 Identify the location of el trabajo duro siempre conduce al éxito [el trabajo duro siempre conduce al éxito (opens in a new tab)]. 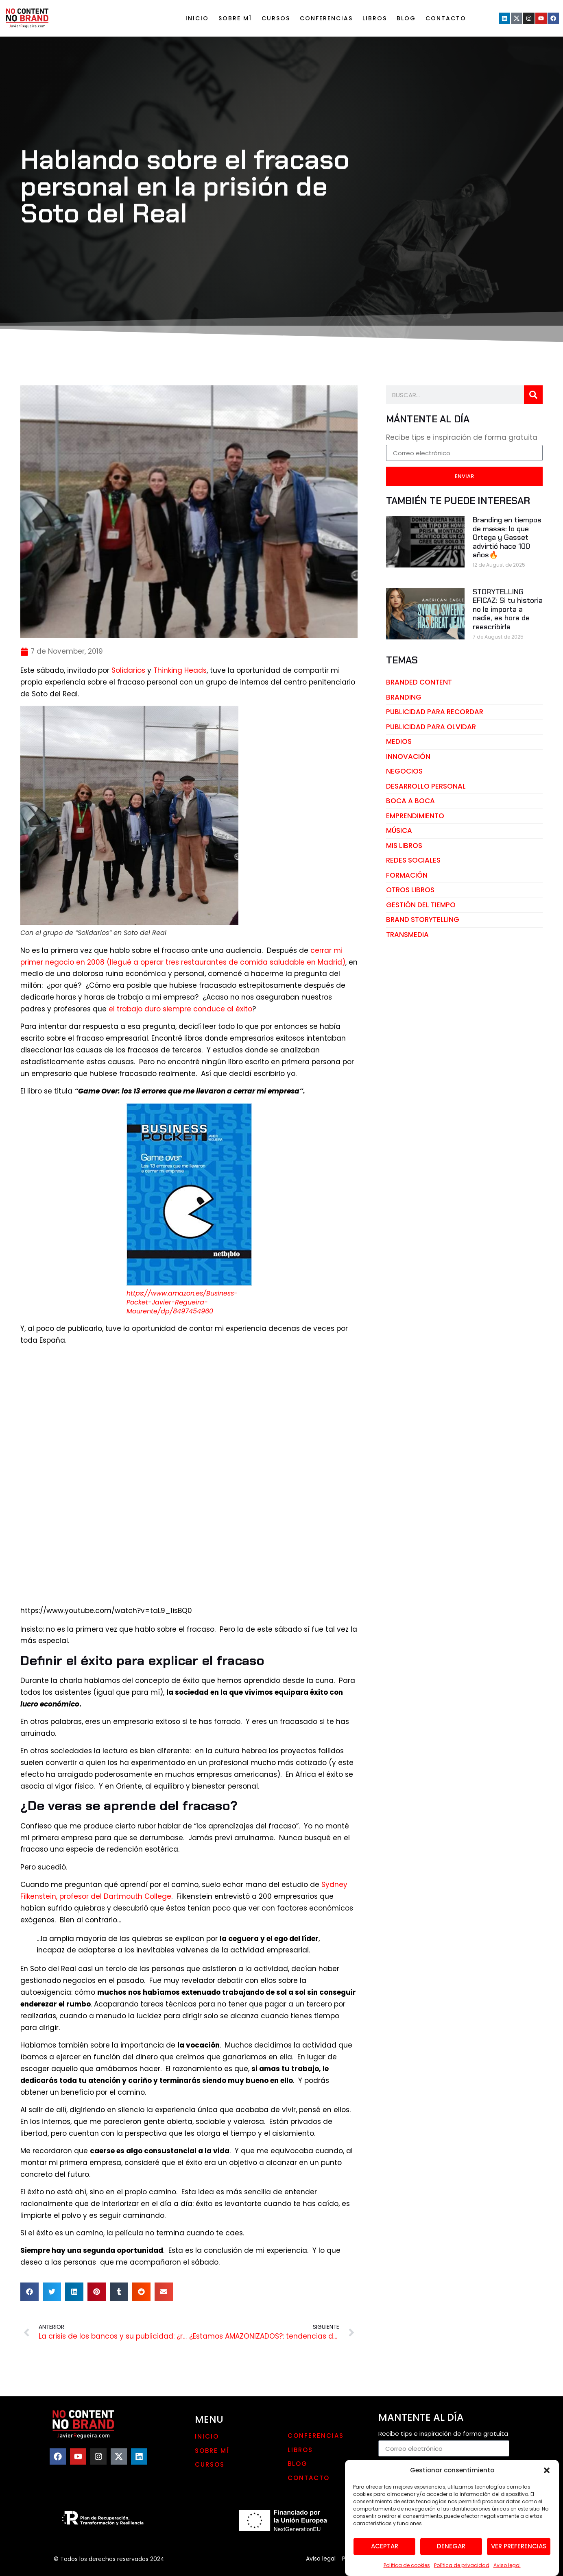
(180, 1009).